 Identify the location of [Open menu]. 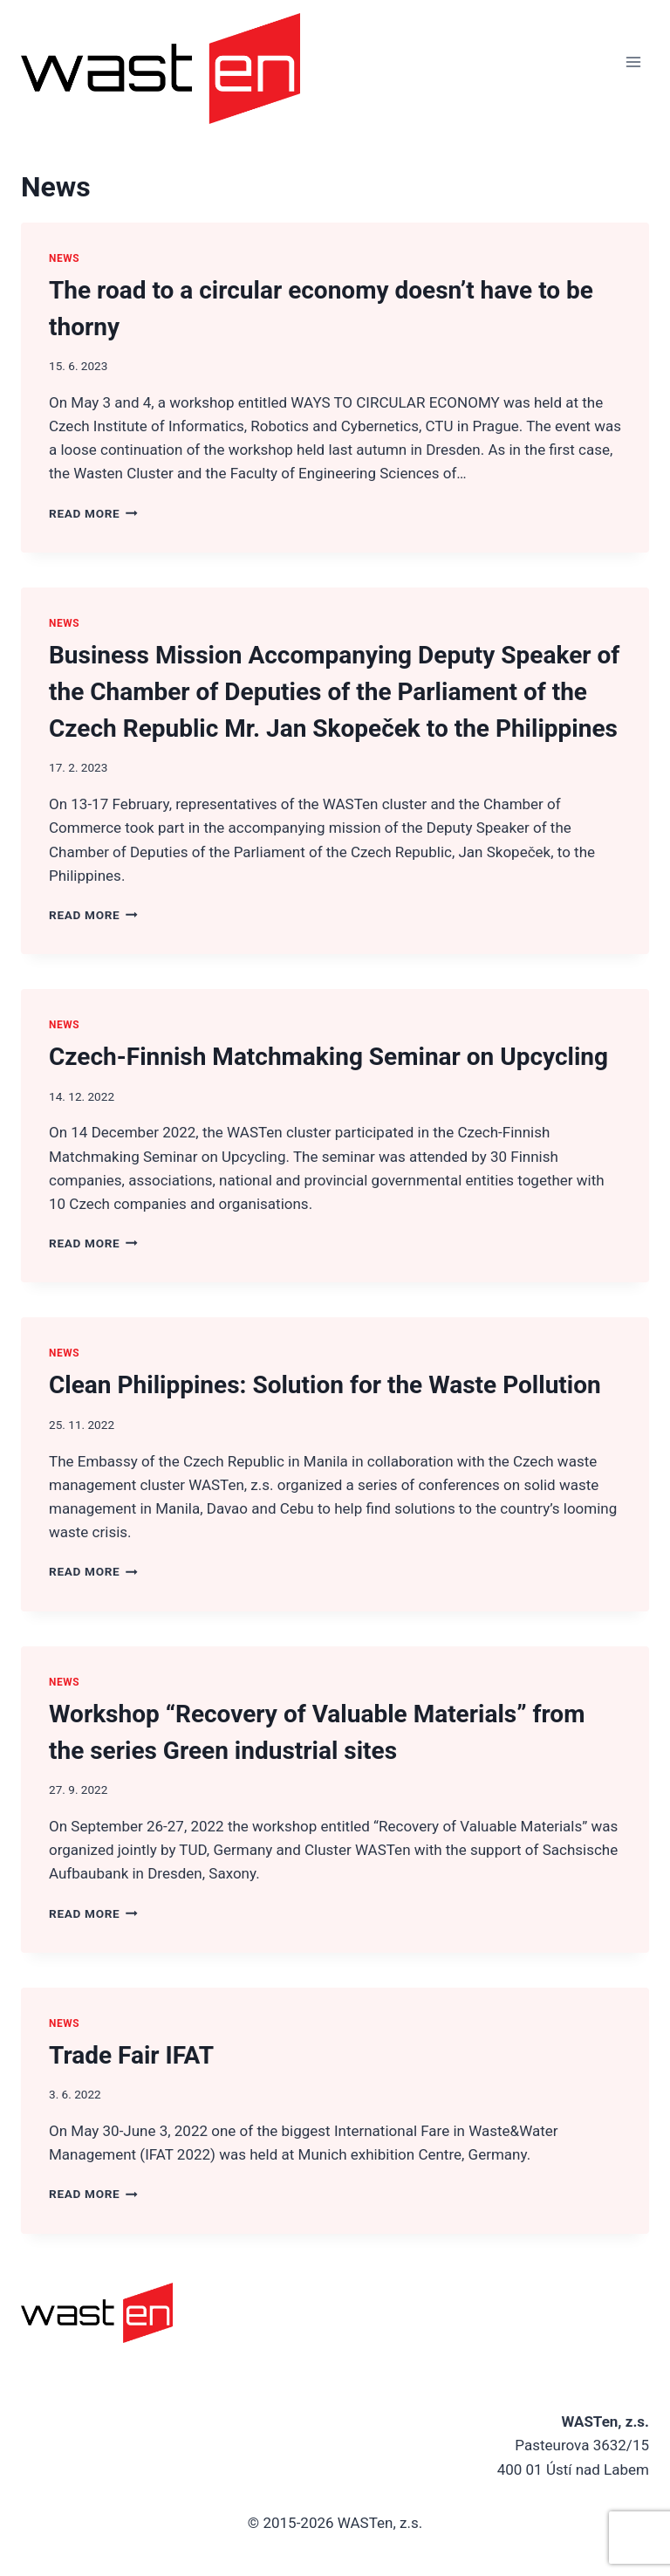
(633, 61).